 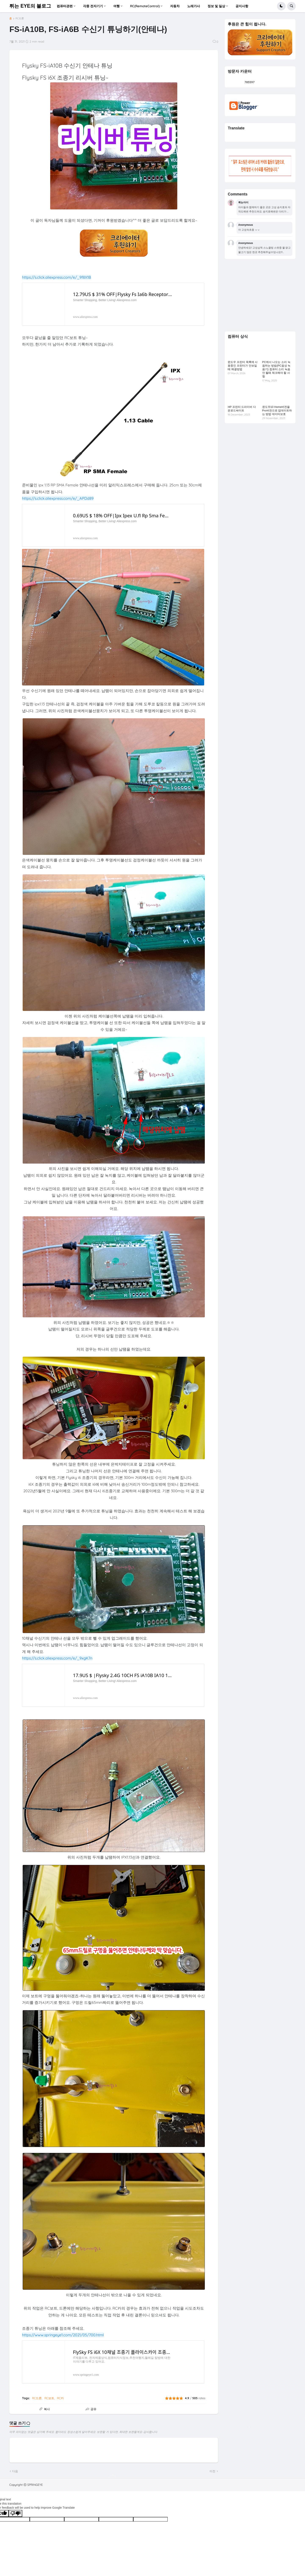 I want to click on 공지사항 [menuitem], so click(x=242, y=6).